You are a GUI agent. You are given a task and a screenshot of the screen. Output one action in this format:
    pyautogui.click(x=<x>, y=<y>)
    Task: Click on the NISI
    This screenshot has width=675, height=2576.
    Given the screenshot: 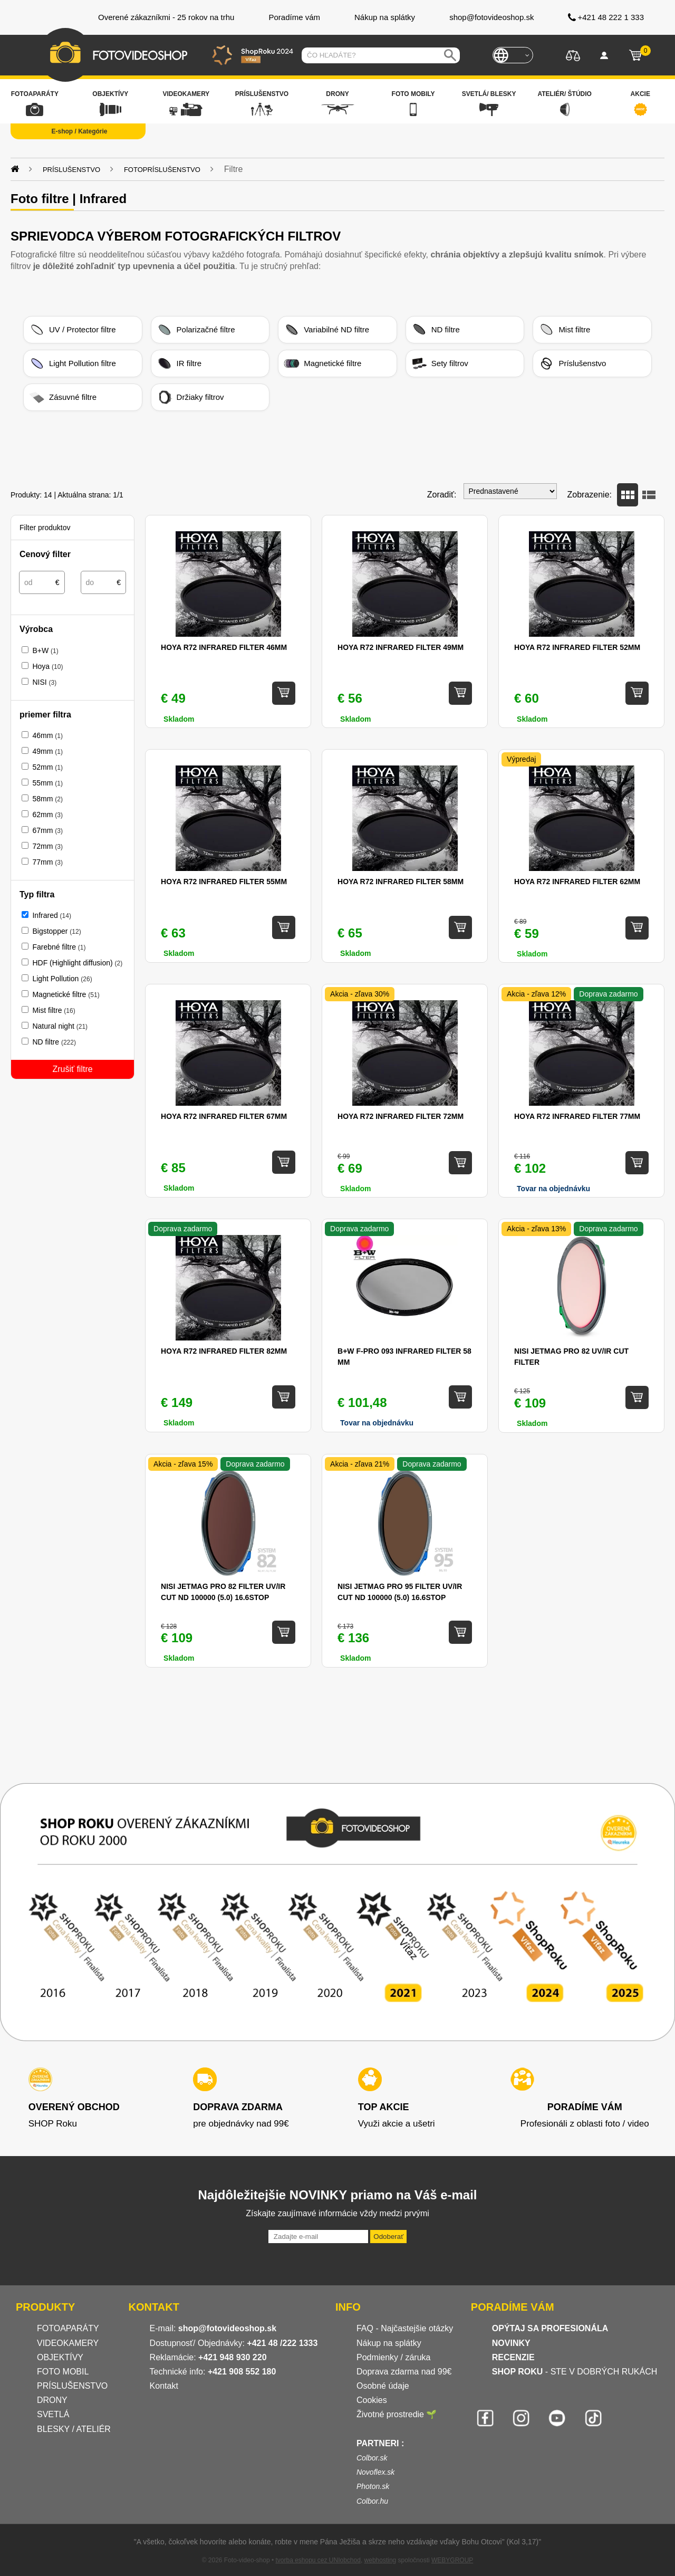 What is the action you would take?
    pyautogui.click(x=44, y=682)
    